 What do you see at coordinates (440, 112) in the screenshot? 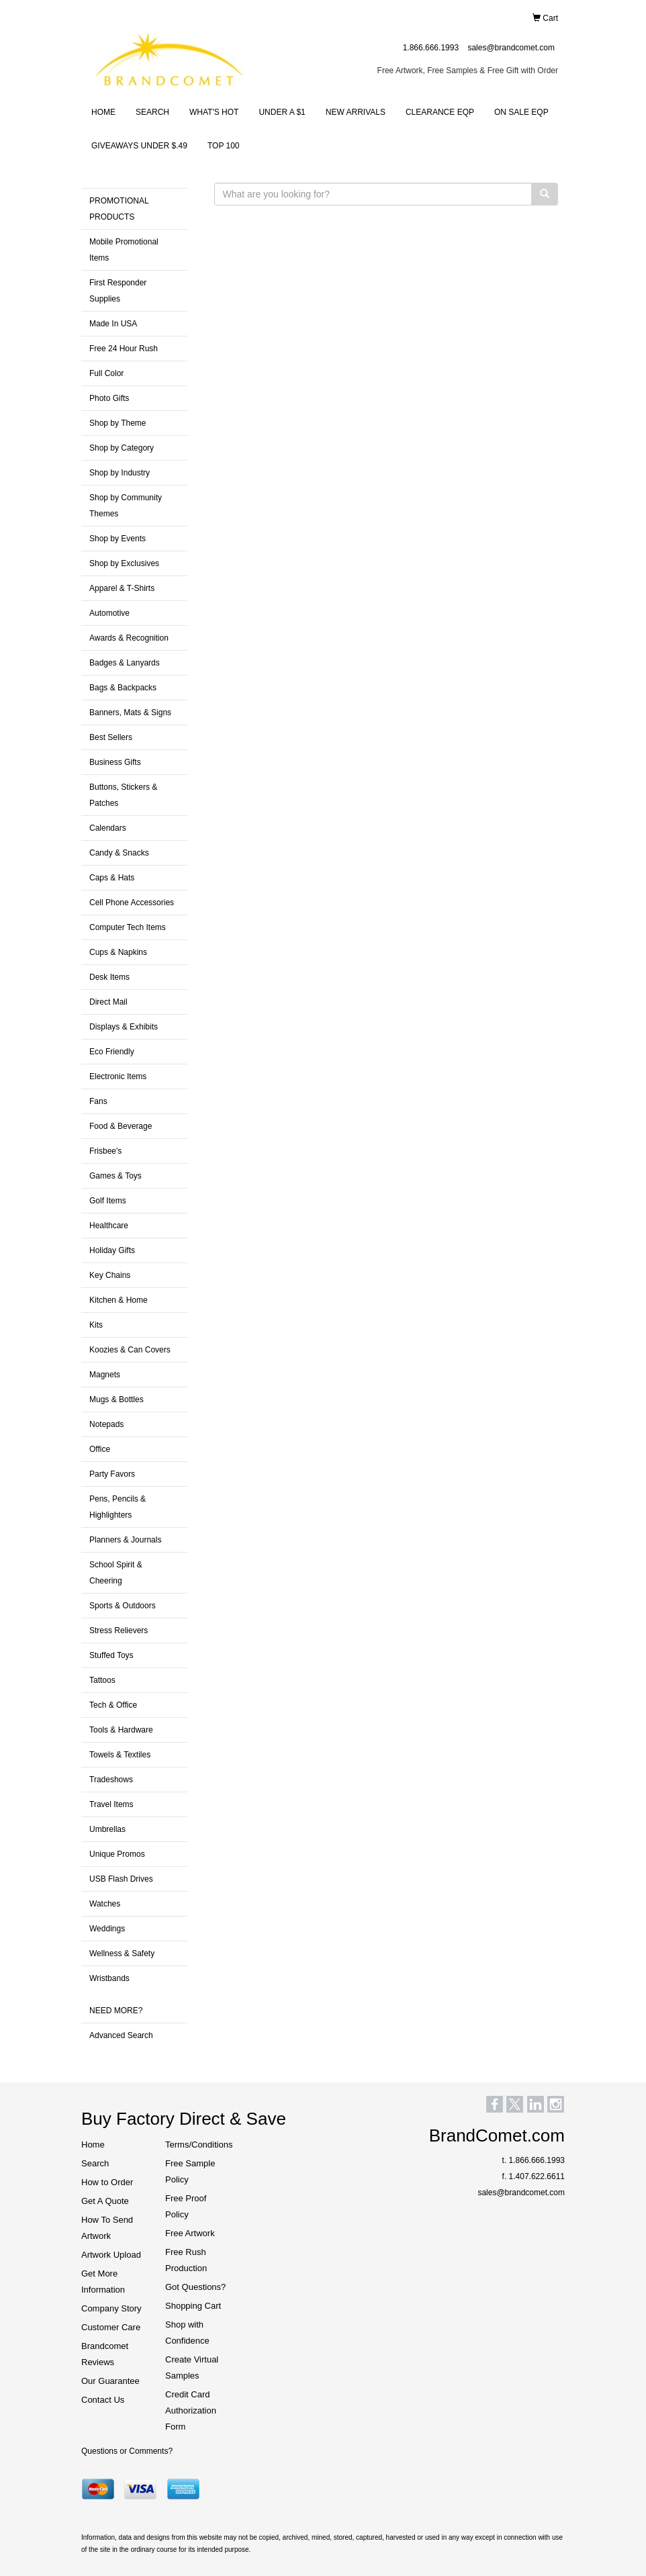
I see `CLEARANCE EQP` at bounding box center [440, 112].